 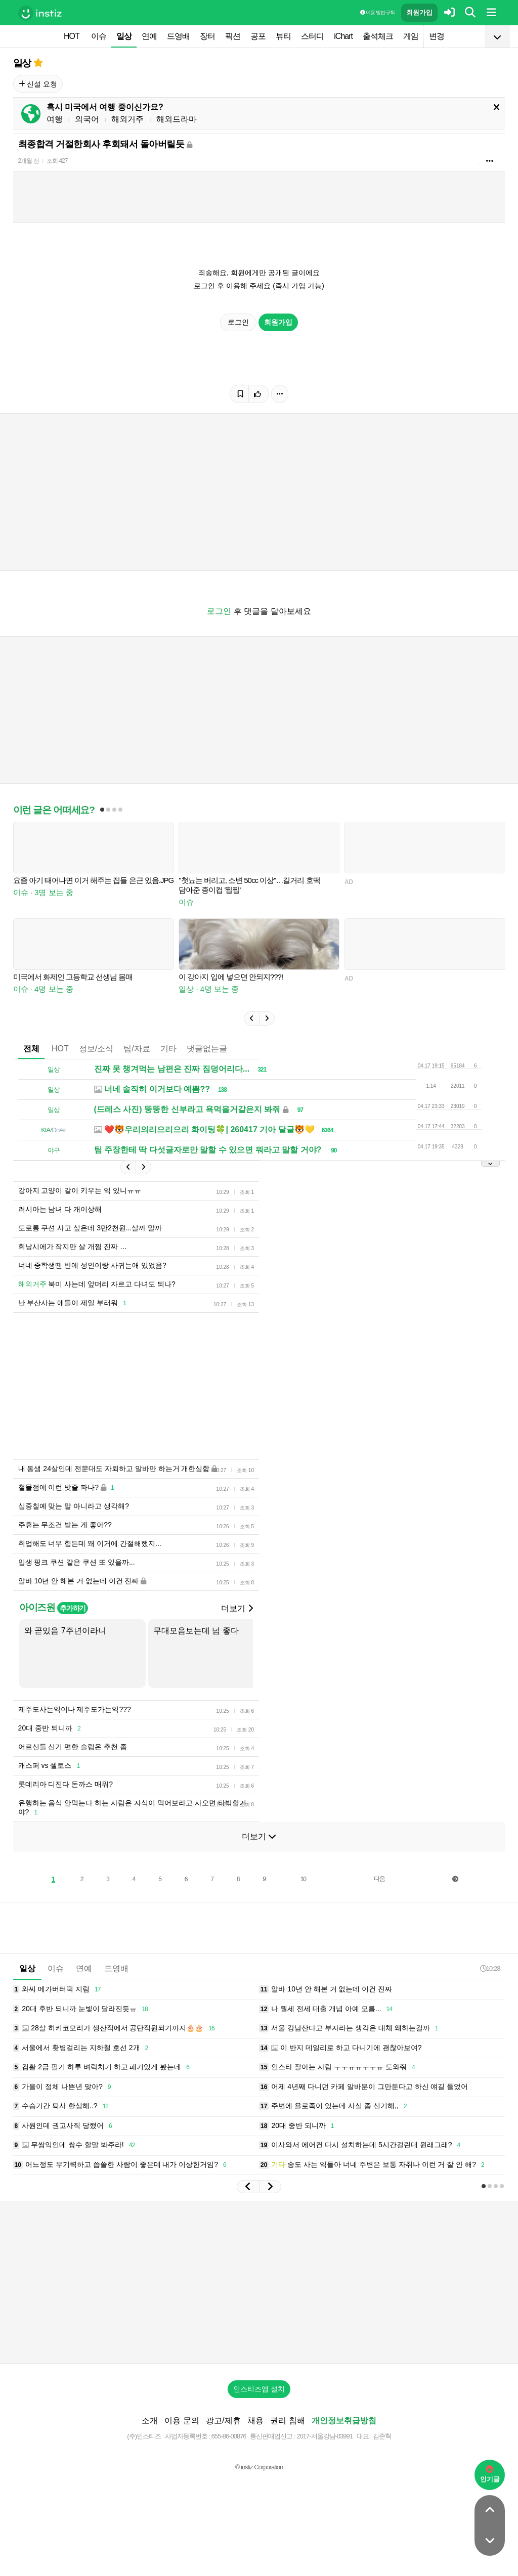 What do you see at coordinates (410, 36) in the screenshot?
I see `게임` at bounding box center [410, 36].